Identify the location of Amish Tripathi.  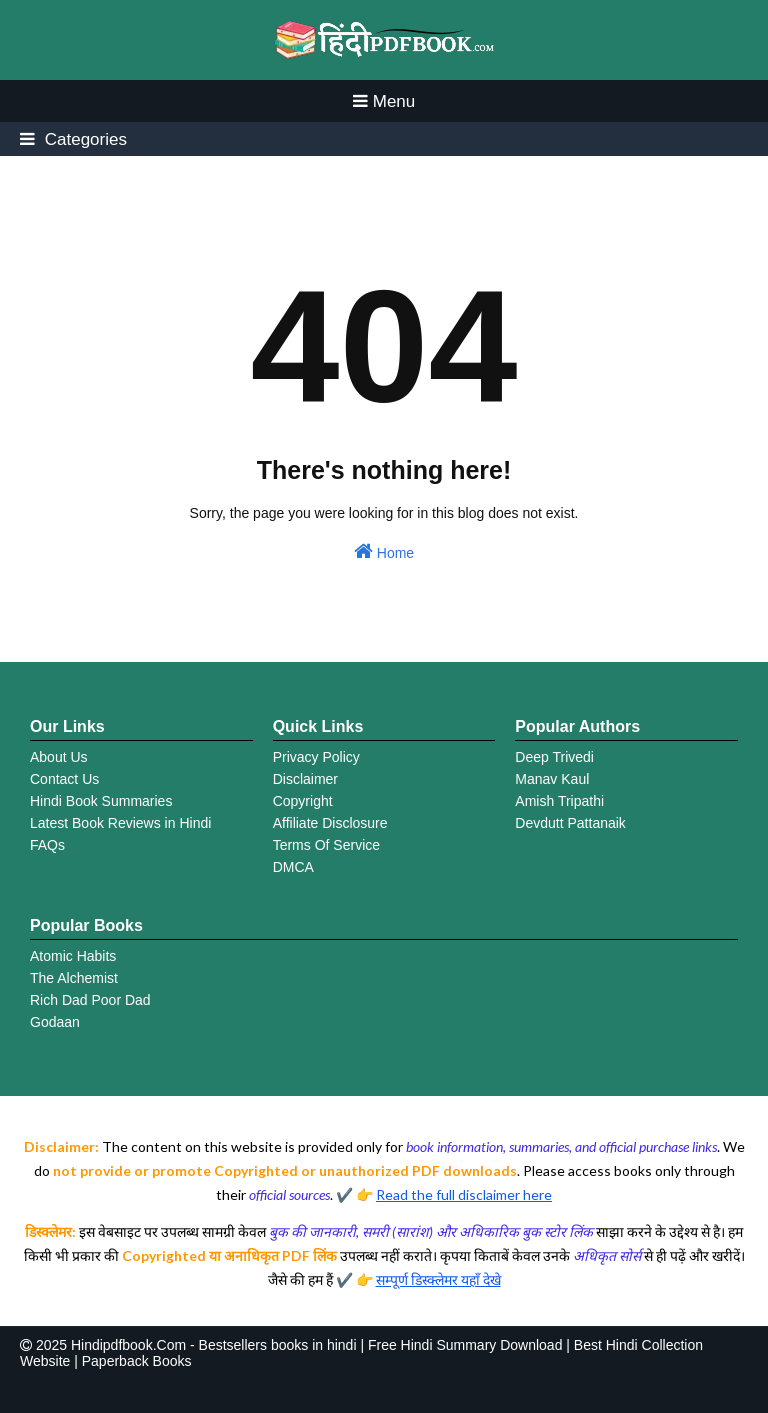
(559, 801).